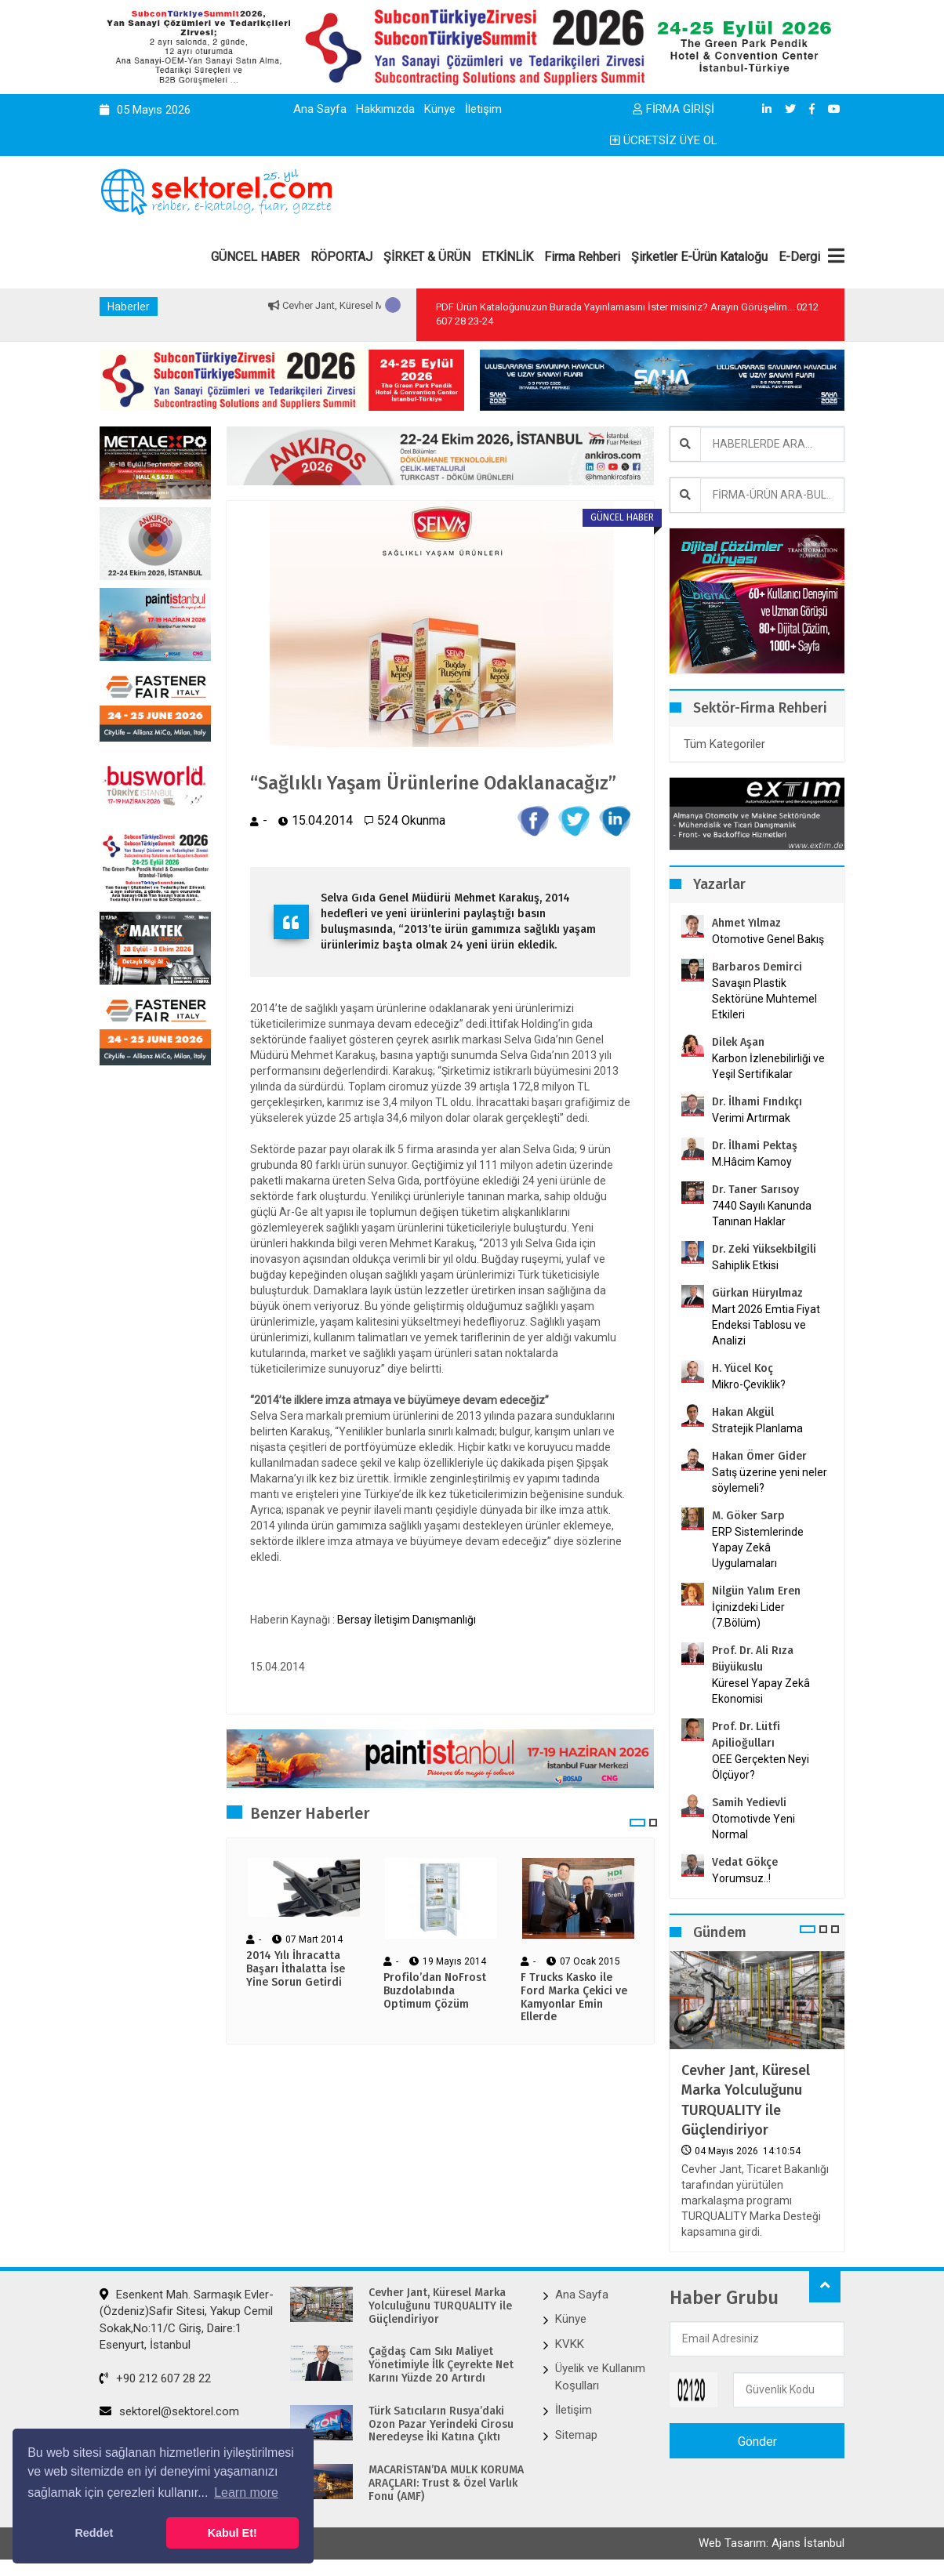 This screenshot has height=2576, width=944. What do you see at coordinates (764, 1249) in the screenshot?
I see `Dr. Zeki Yüksekbilgili` at bounding box center [764, 1249].